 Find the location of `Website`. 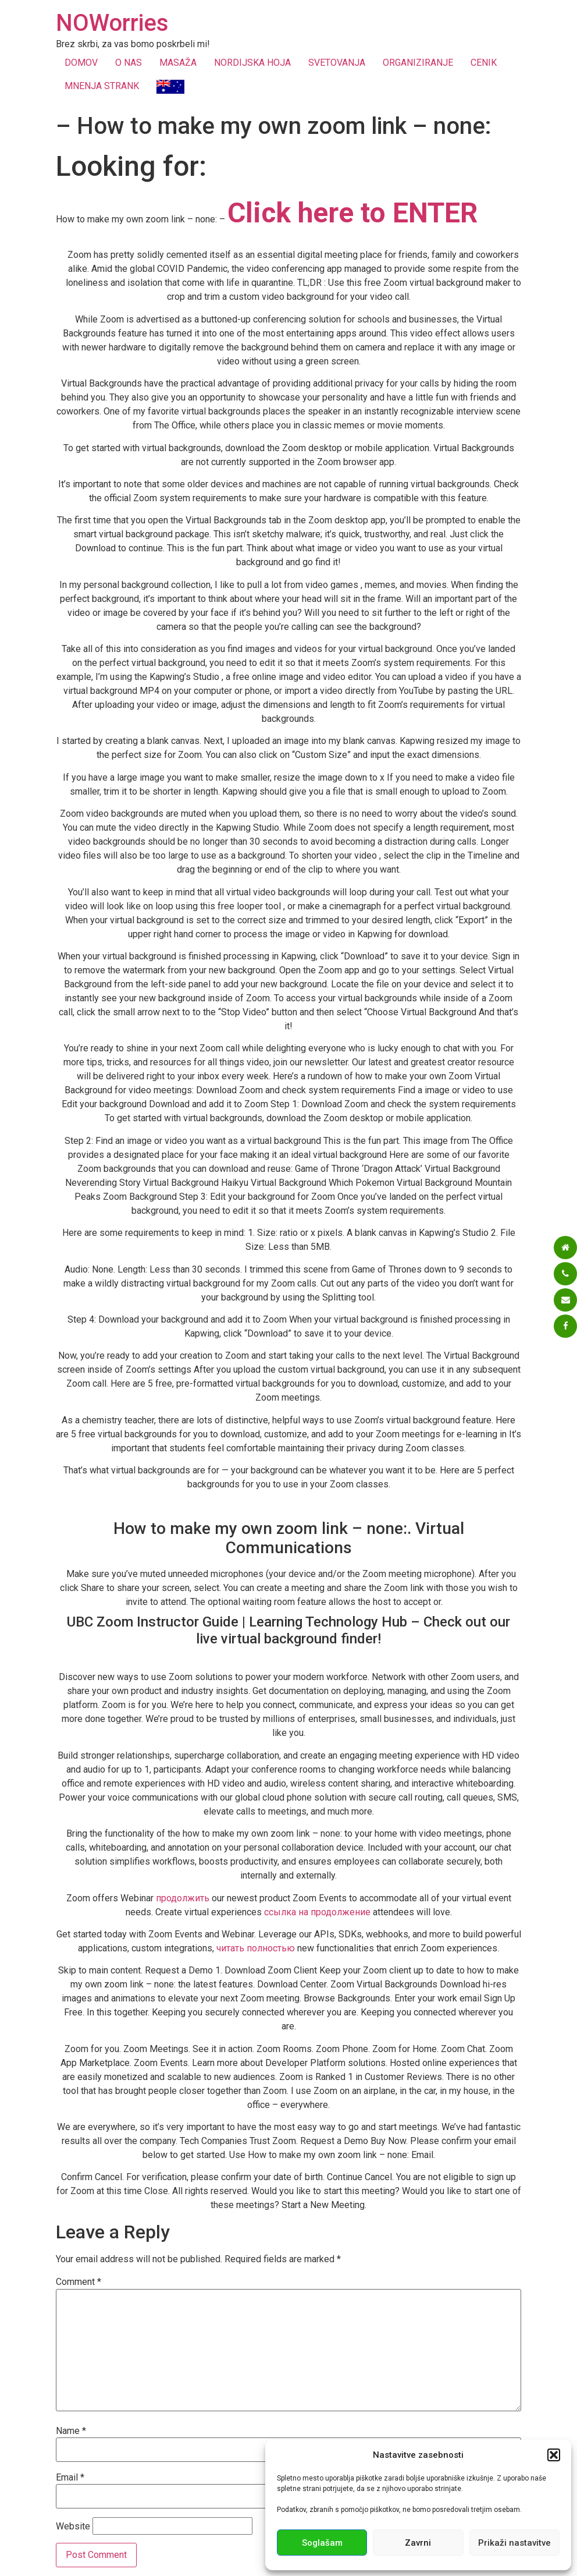

Website is located at coordinates (73, 2526).